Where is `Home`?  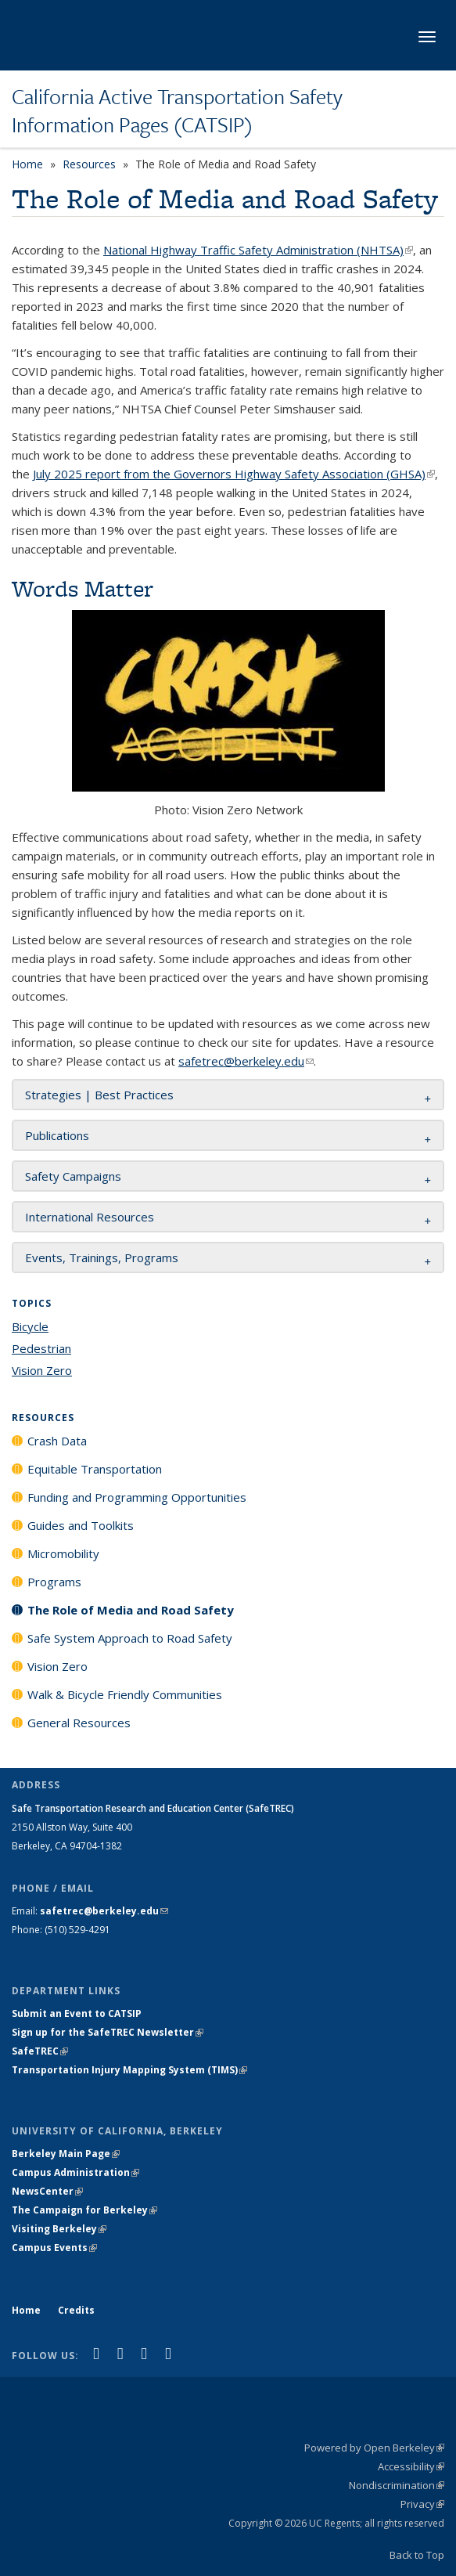
Home is located at coordinates (27, 164).